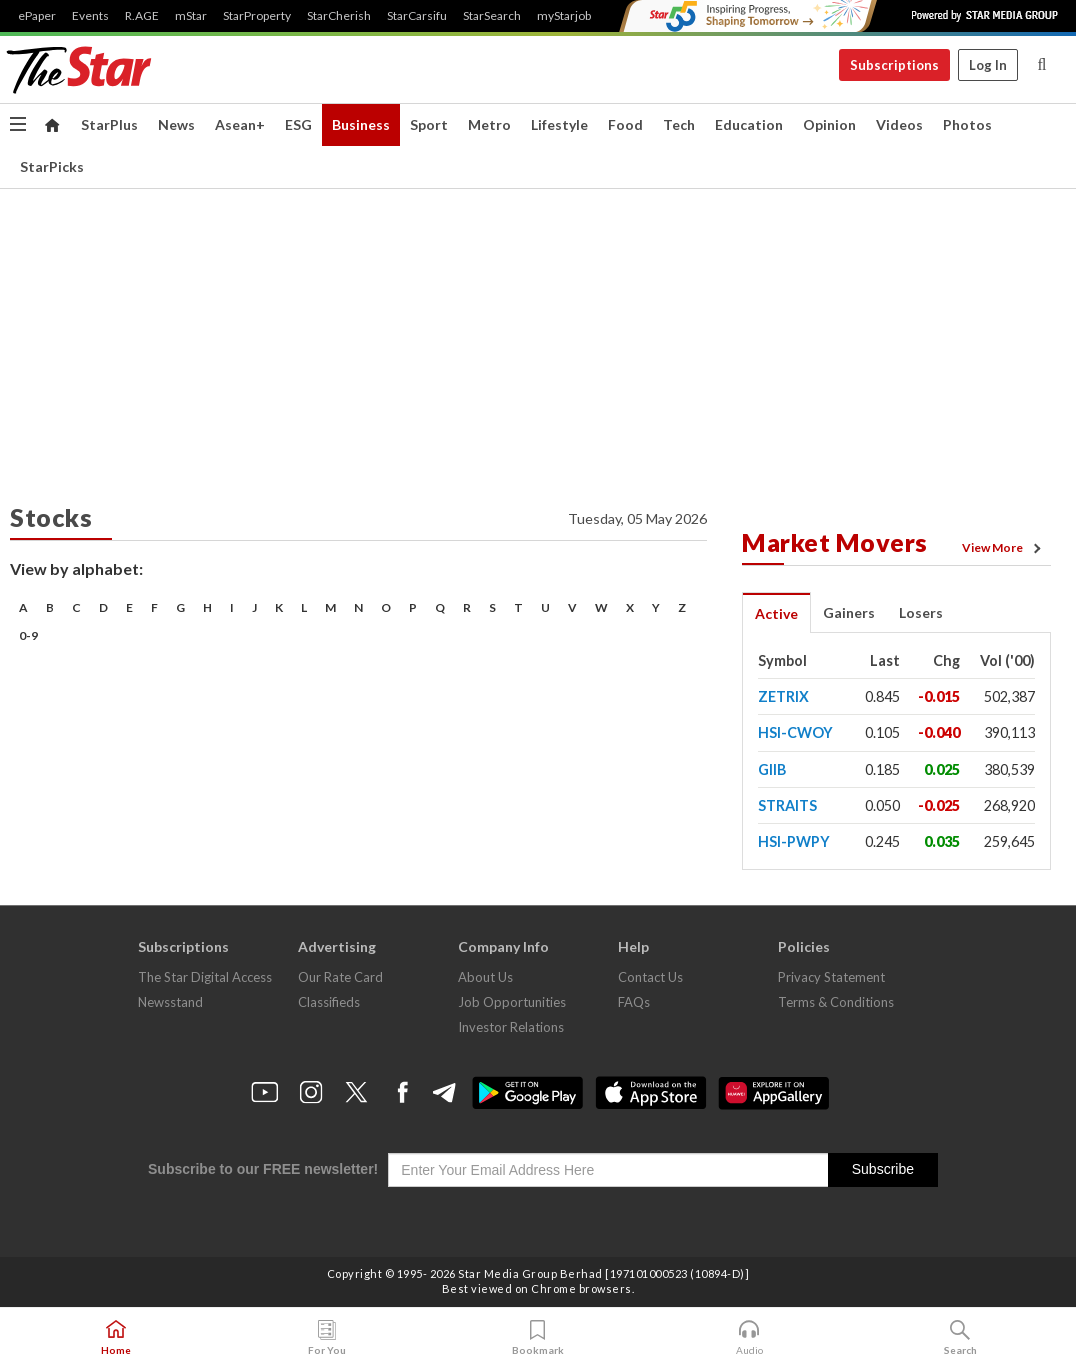 This screenshot has width=1076, height=1367. What do you see at coordinates (512, 1002) in the screenshot?
I see `Job Opportunities` at bounding box center [512, 1002].